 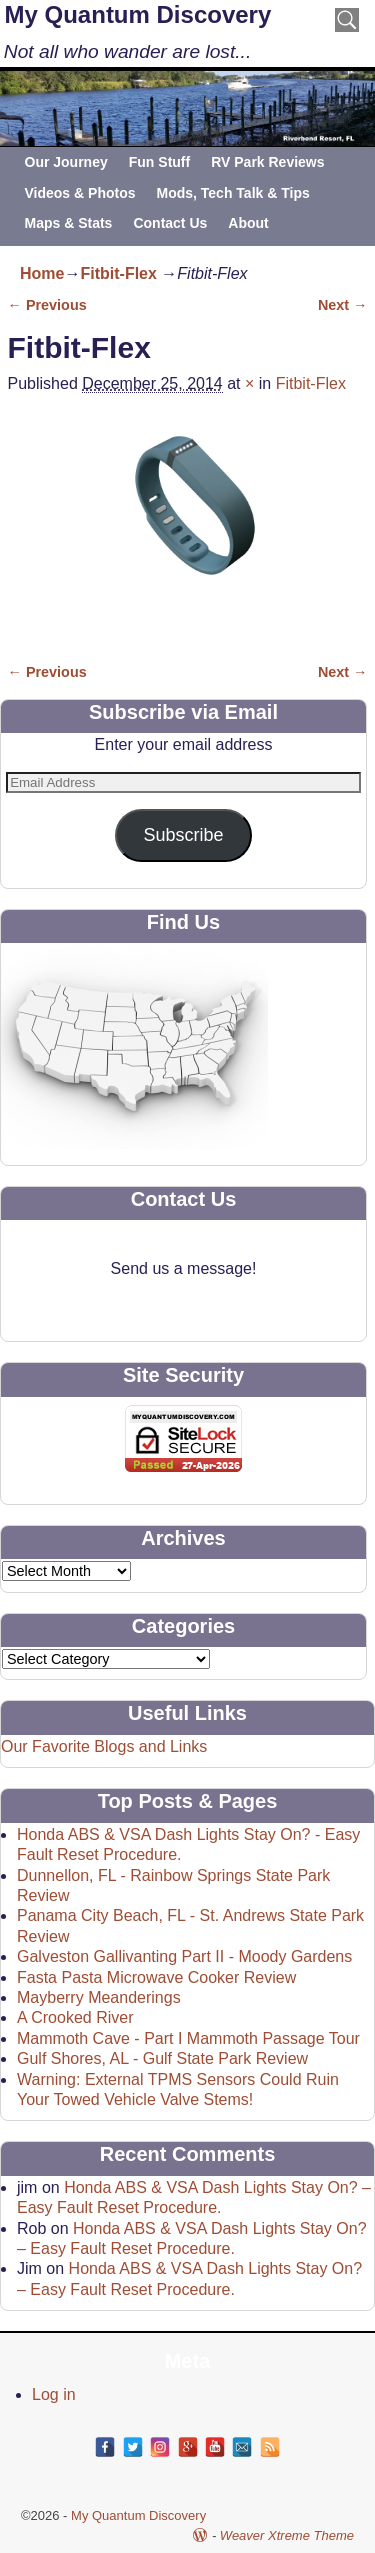 I want to click on Gulf Shores, AL - Gulf State Park Review, so click(x=162, y=2058).